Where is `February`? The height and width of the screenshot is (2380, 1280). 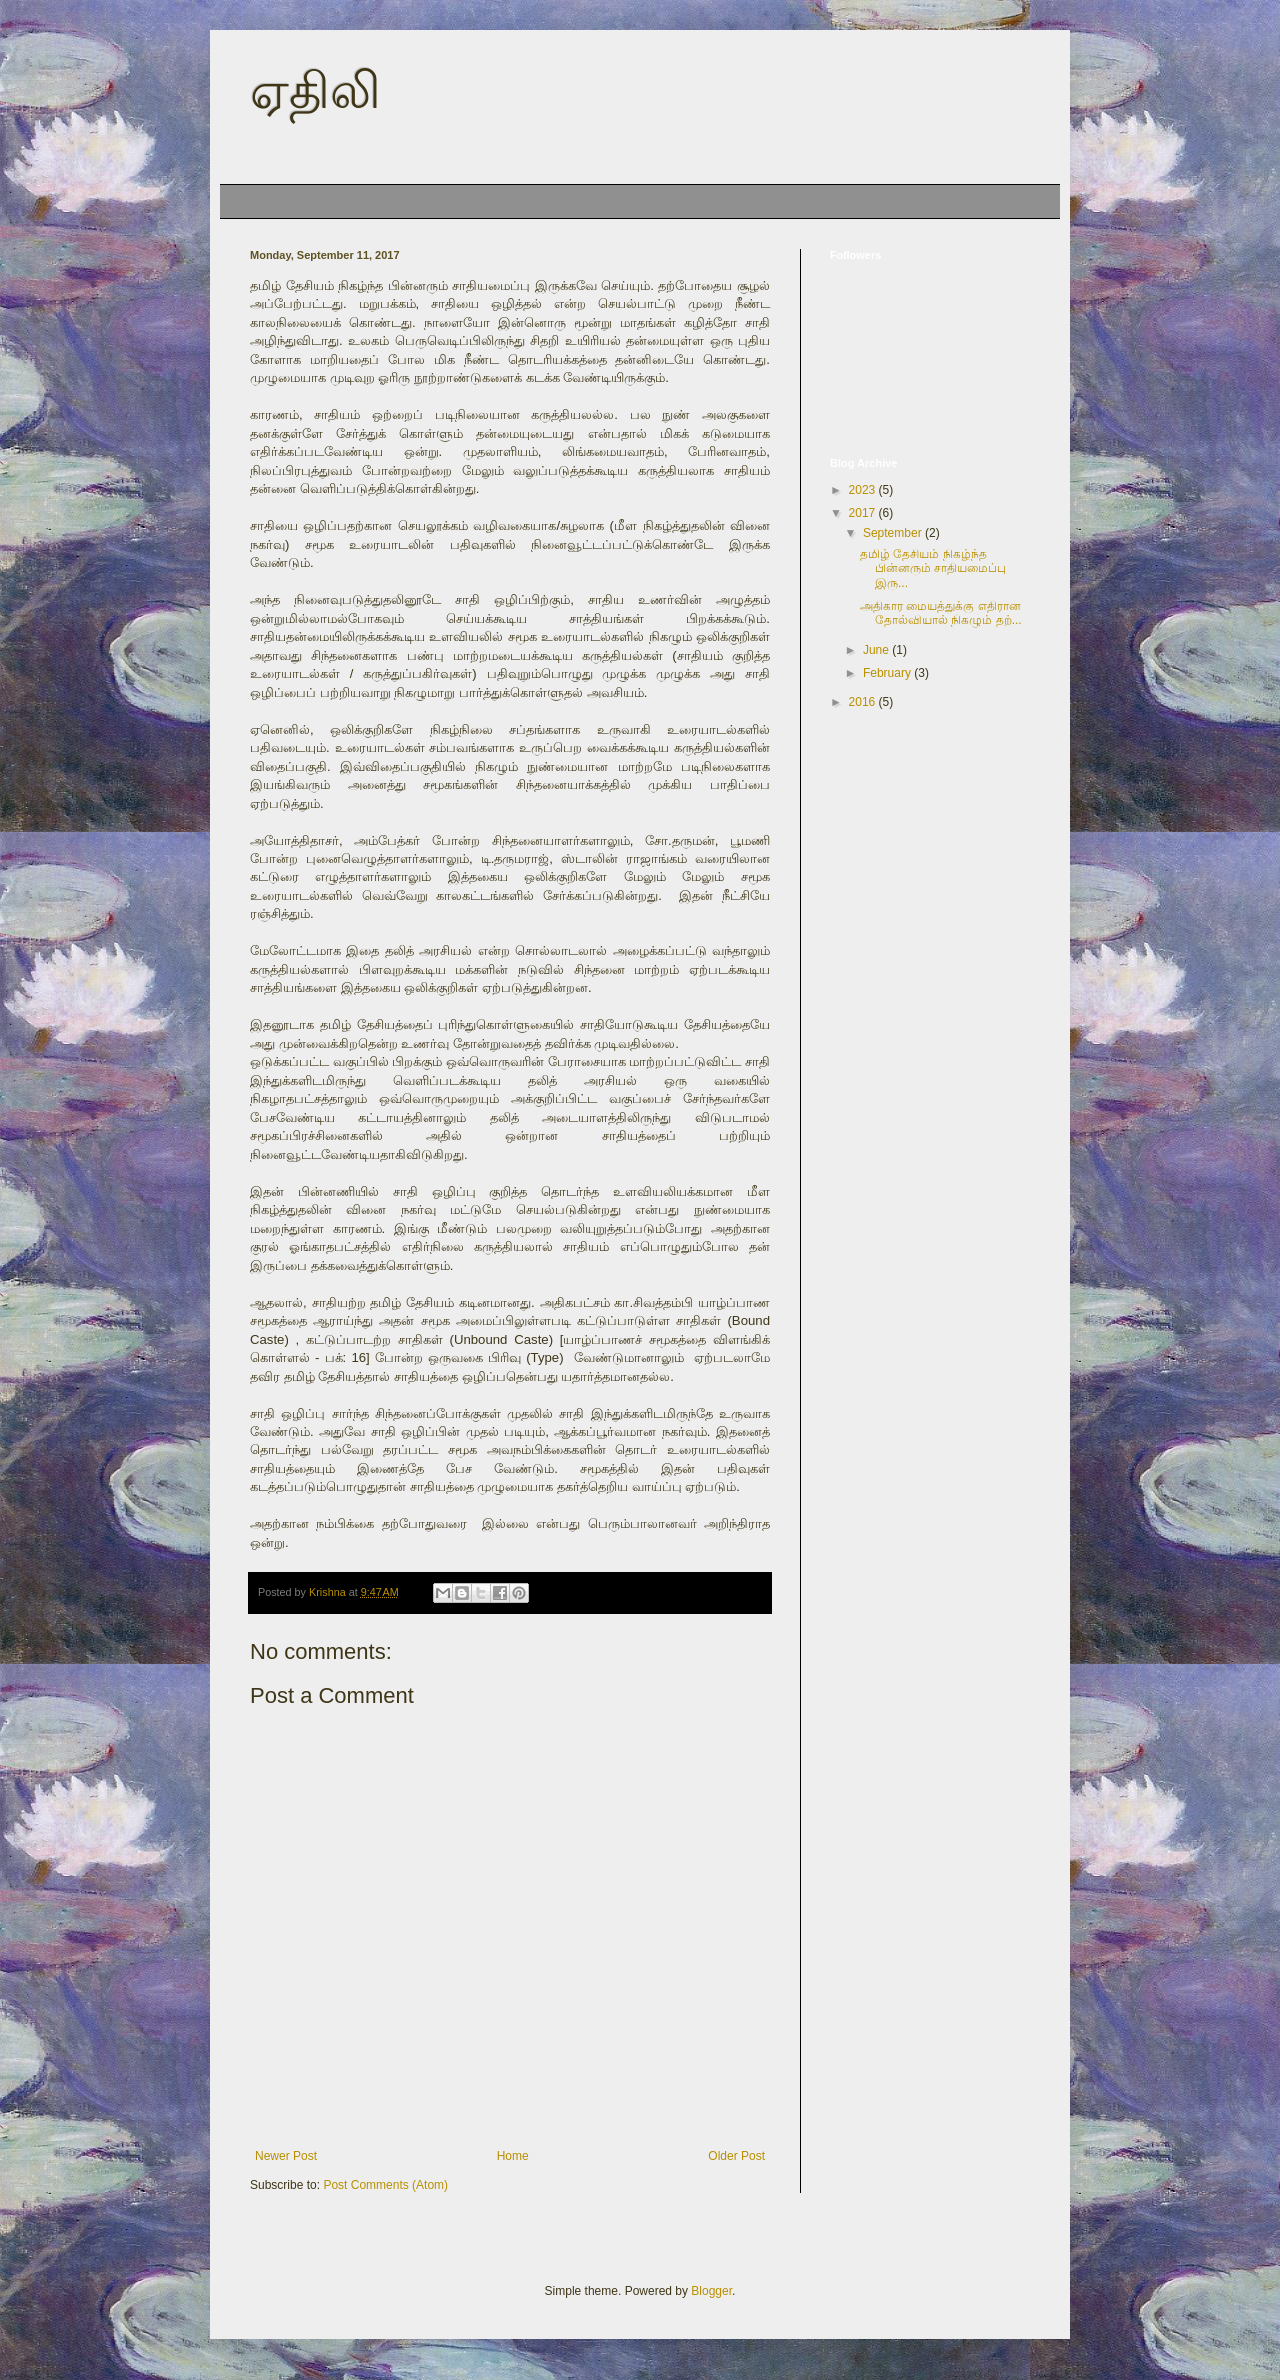
February is located at coordinates (888, 673).